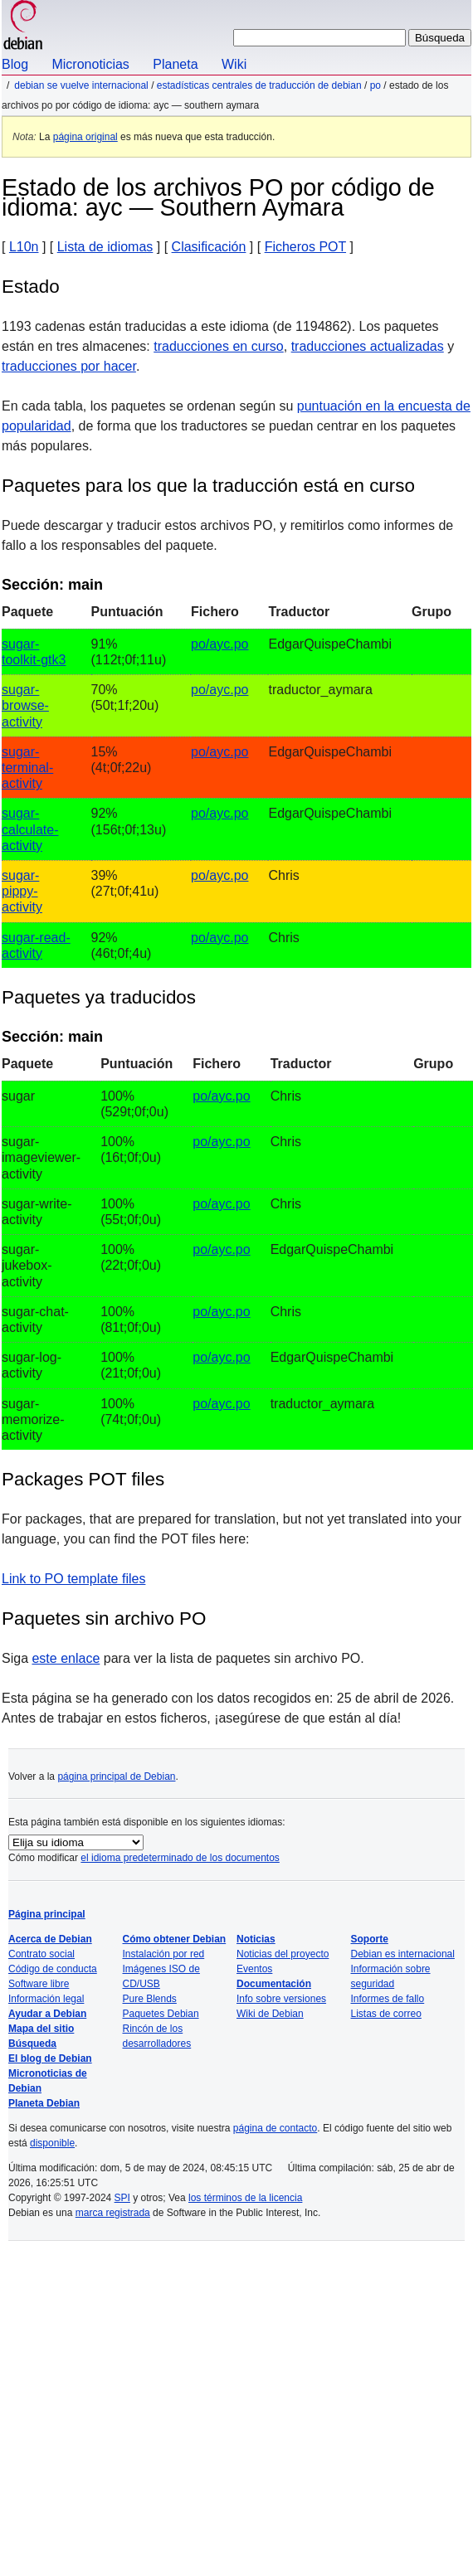 The height and width of the screenshot is (2576, 473). Describe the element at coordinates (50, 1939) in the screenshot. I see `Acerca de Debian` at that location.